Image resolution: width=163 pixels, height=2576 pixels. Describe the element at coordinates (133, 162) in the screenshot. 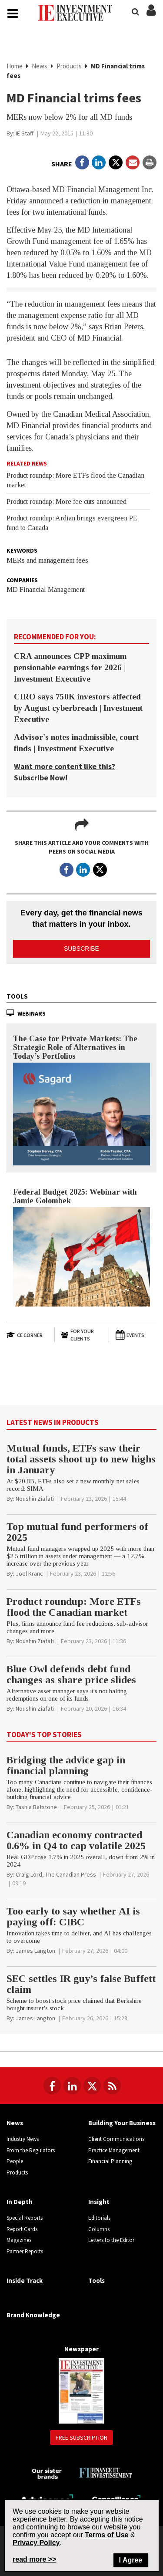

I see `[Open Email]` at that location.